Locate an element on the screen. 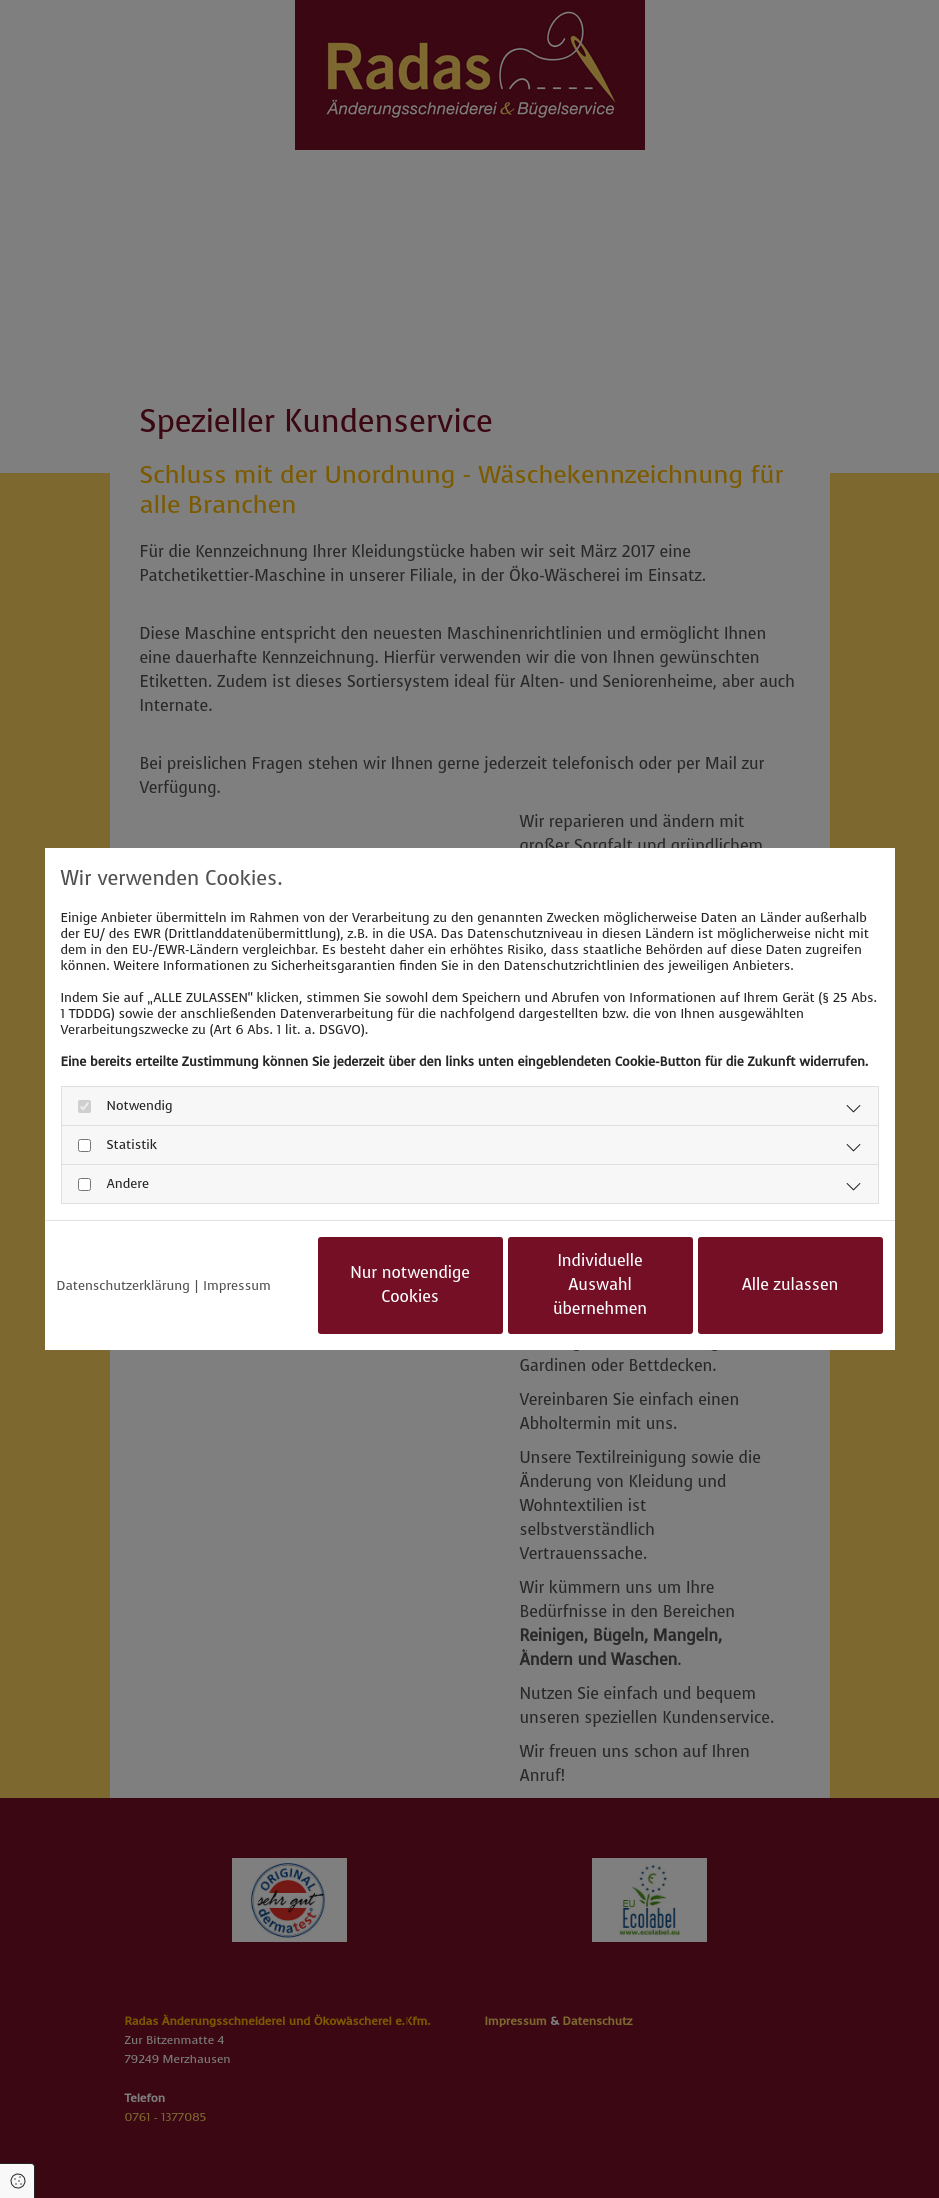 The height and width of the screenshot is (2198, 939). Nur notwendige Cookies is located at coordinates (410, 1284).